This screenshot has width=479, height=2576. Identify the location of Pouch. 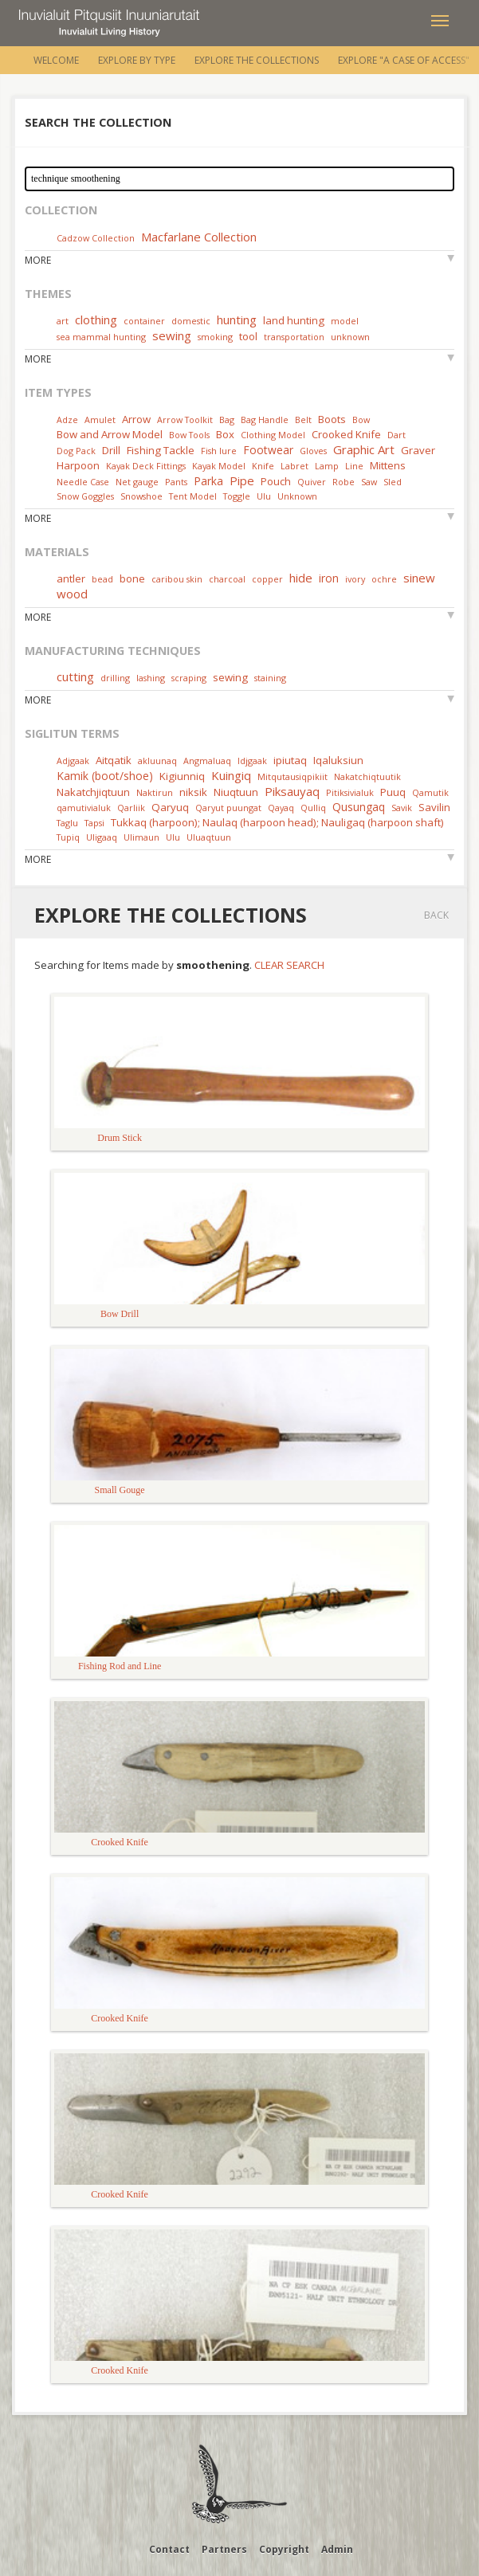
(276, 481).